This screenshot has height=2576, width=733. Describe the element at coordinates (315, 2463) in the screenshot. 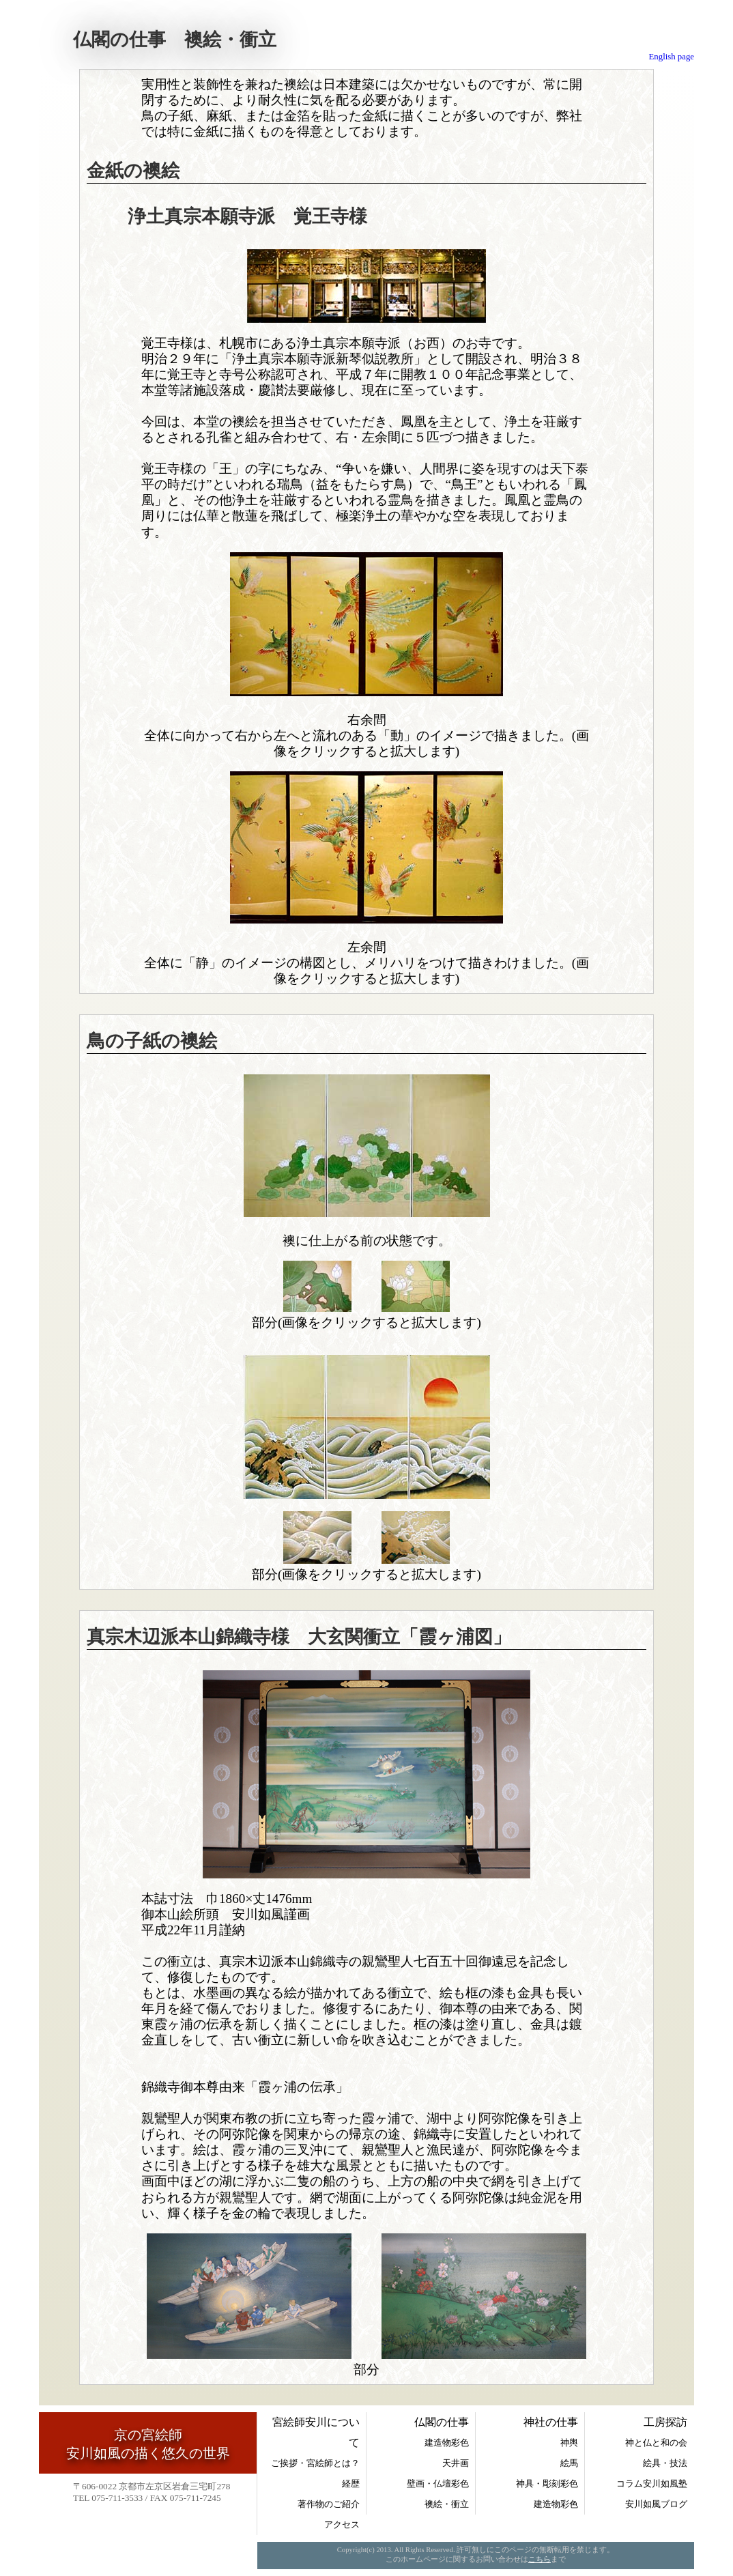

I see `ご挨拶・宮絵師とは？` at that location.